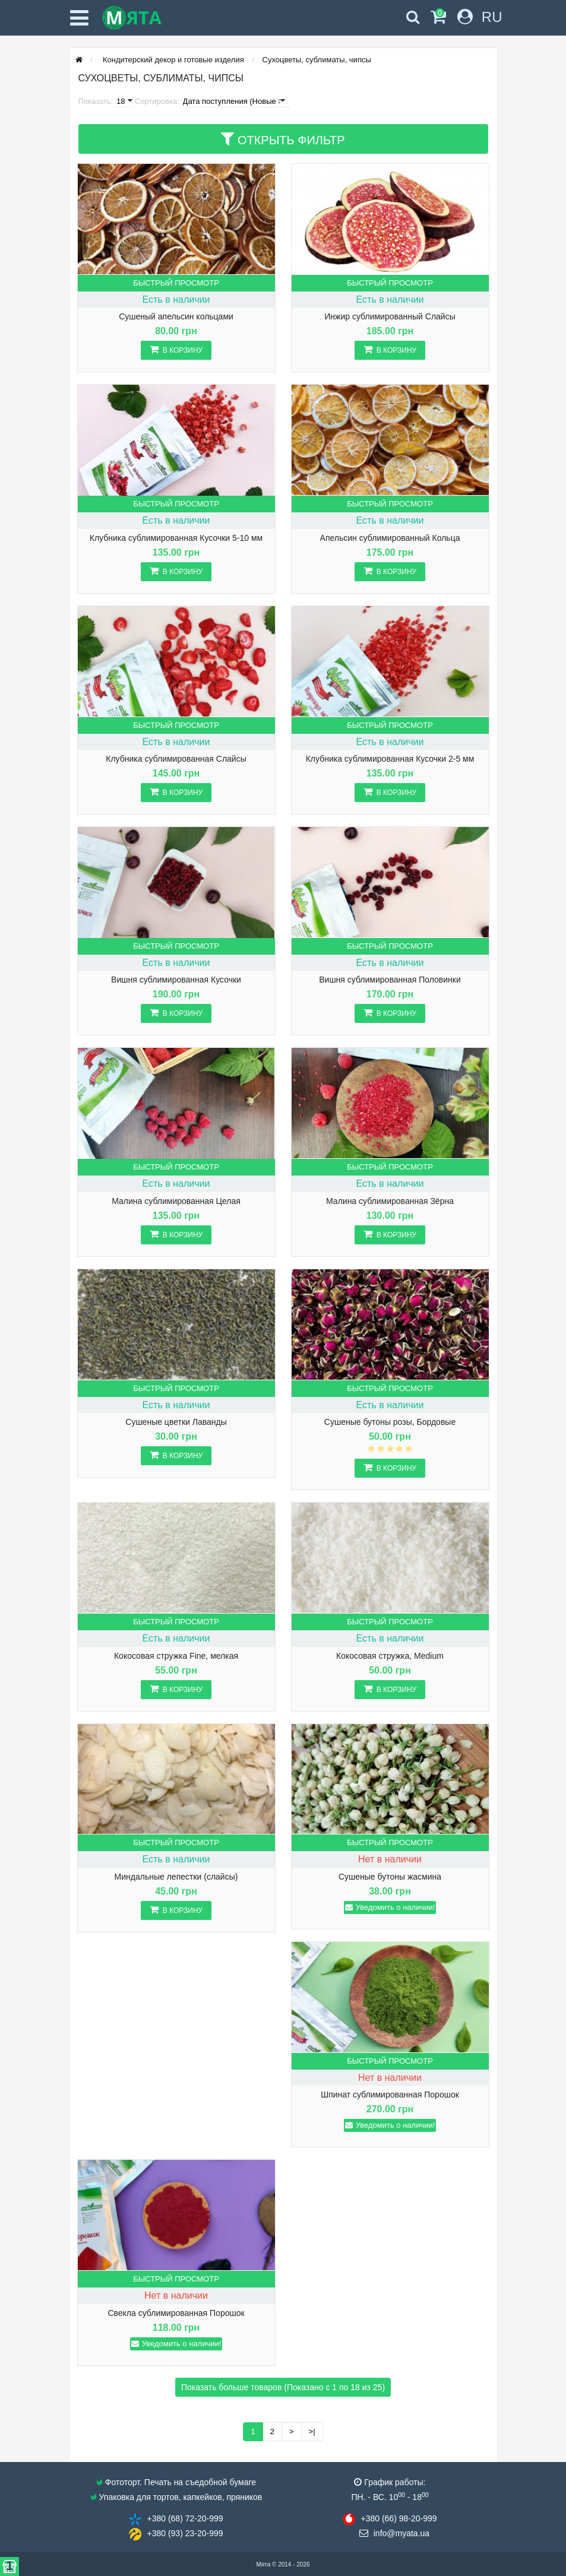 Image resolution: width=566 pixels, height=2576 pixels. Describe the element at coordinates (176, 316) in the screenshot. I see `Сушеный апельсин кольцами` at that location.